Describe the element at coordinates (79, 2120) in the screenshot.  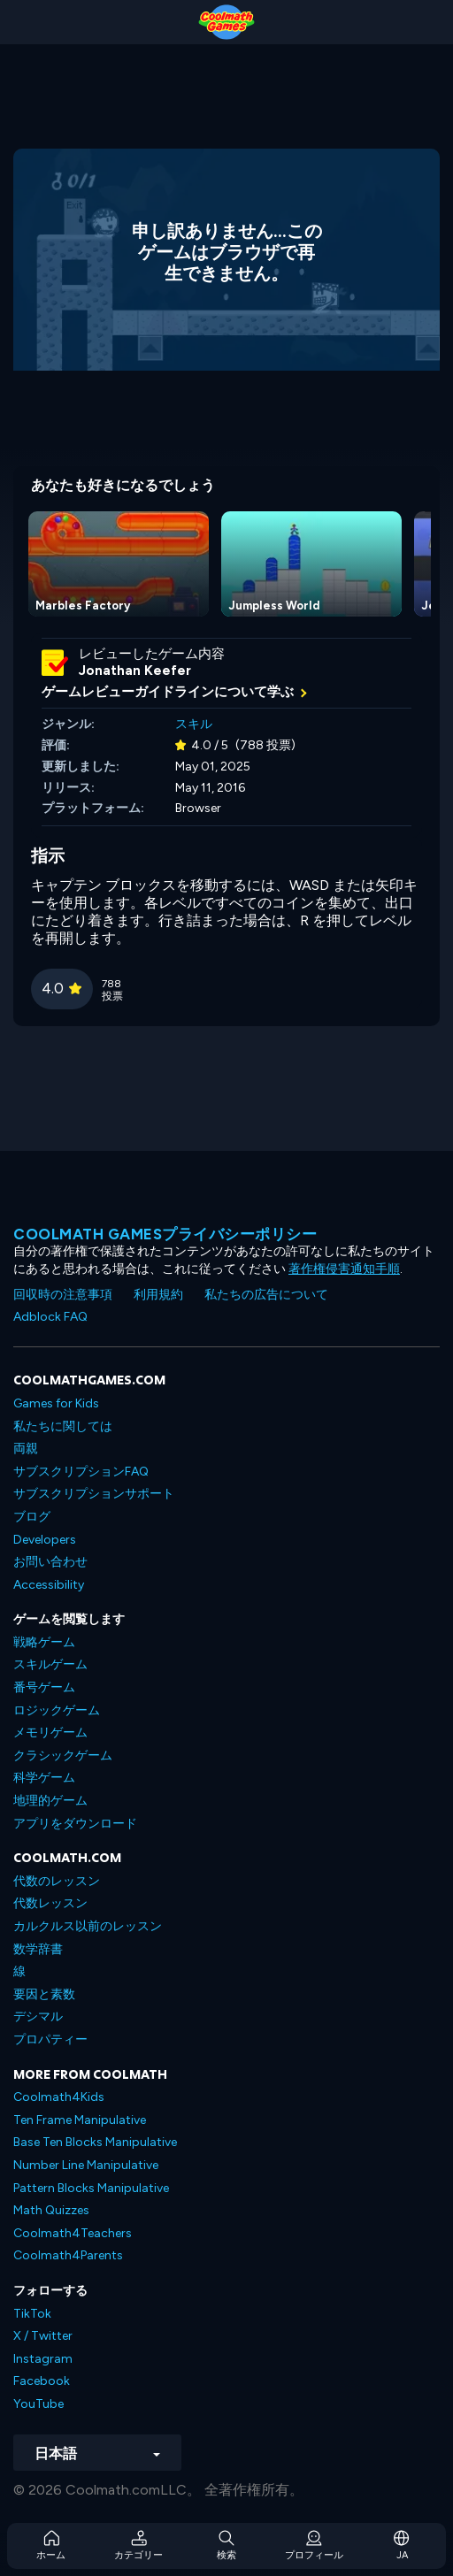
I see `Ten Frame Manipulative` at that location.